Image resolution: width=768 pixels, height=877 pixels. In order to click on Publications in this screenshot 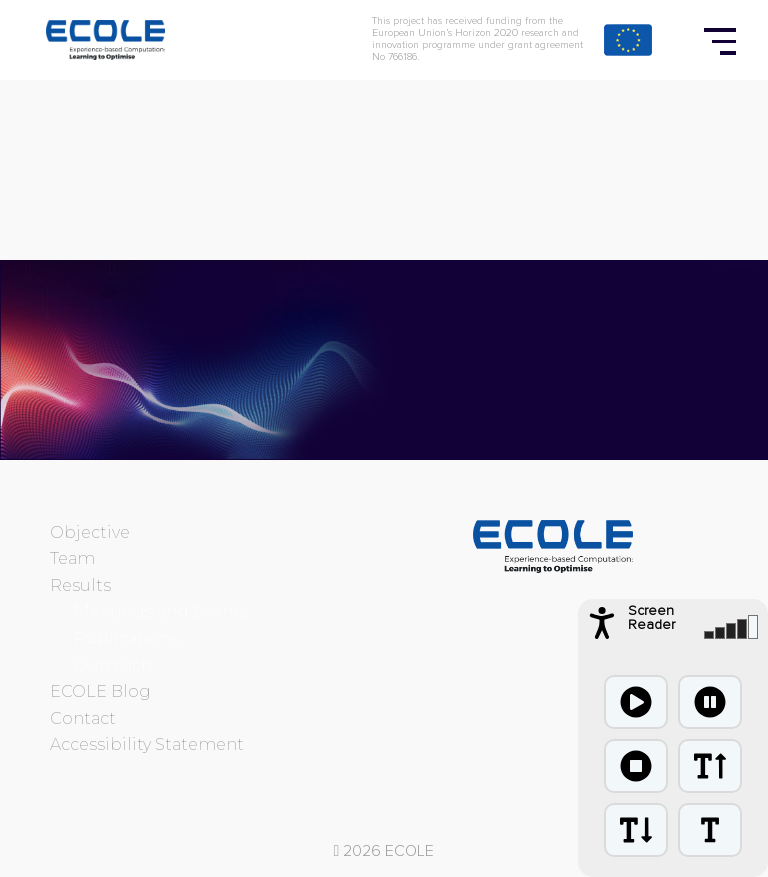, I will do `click(126, 638)`.